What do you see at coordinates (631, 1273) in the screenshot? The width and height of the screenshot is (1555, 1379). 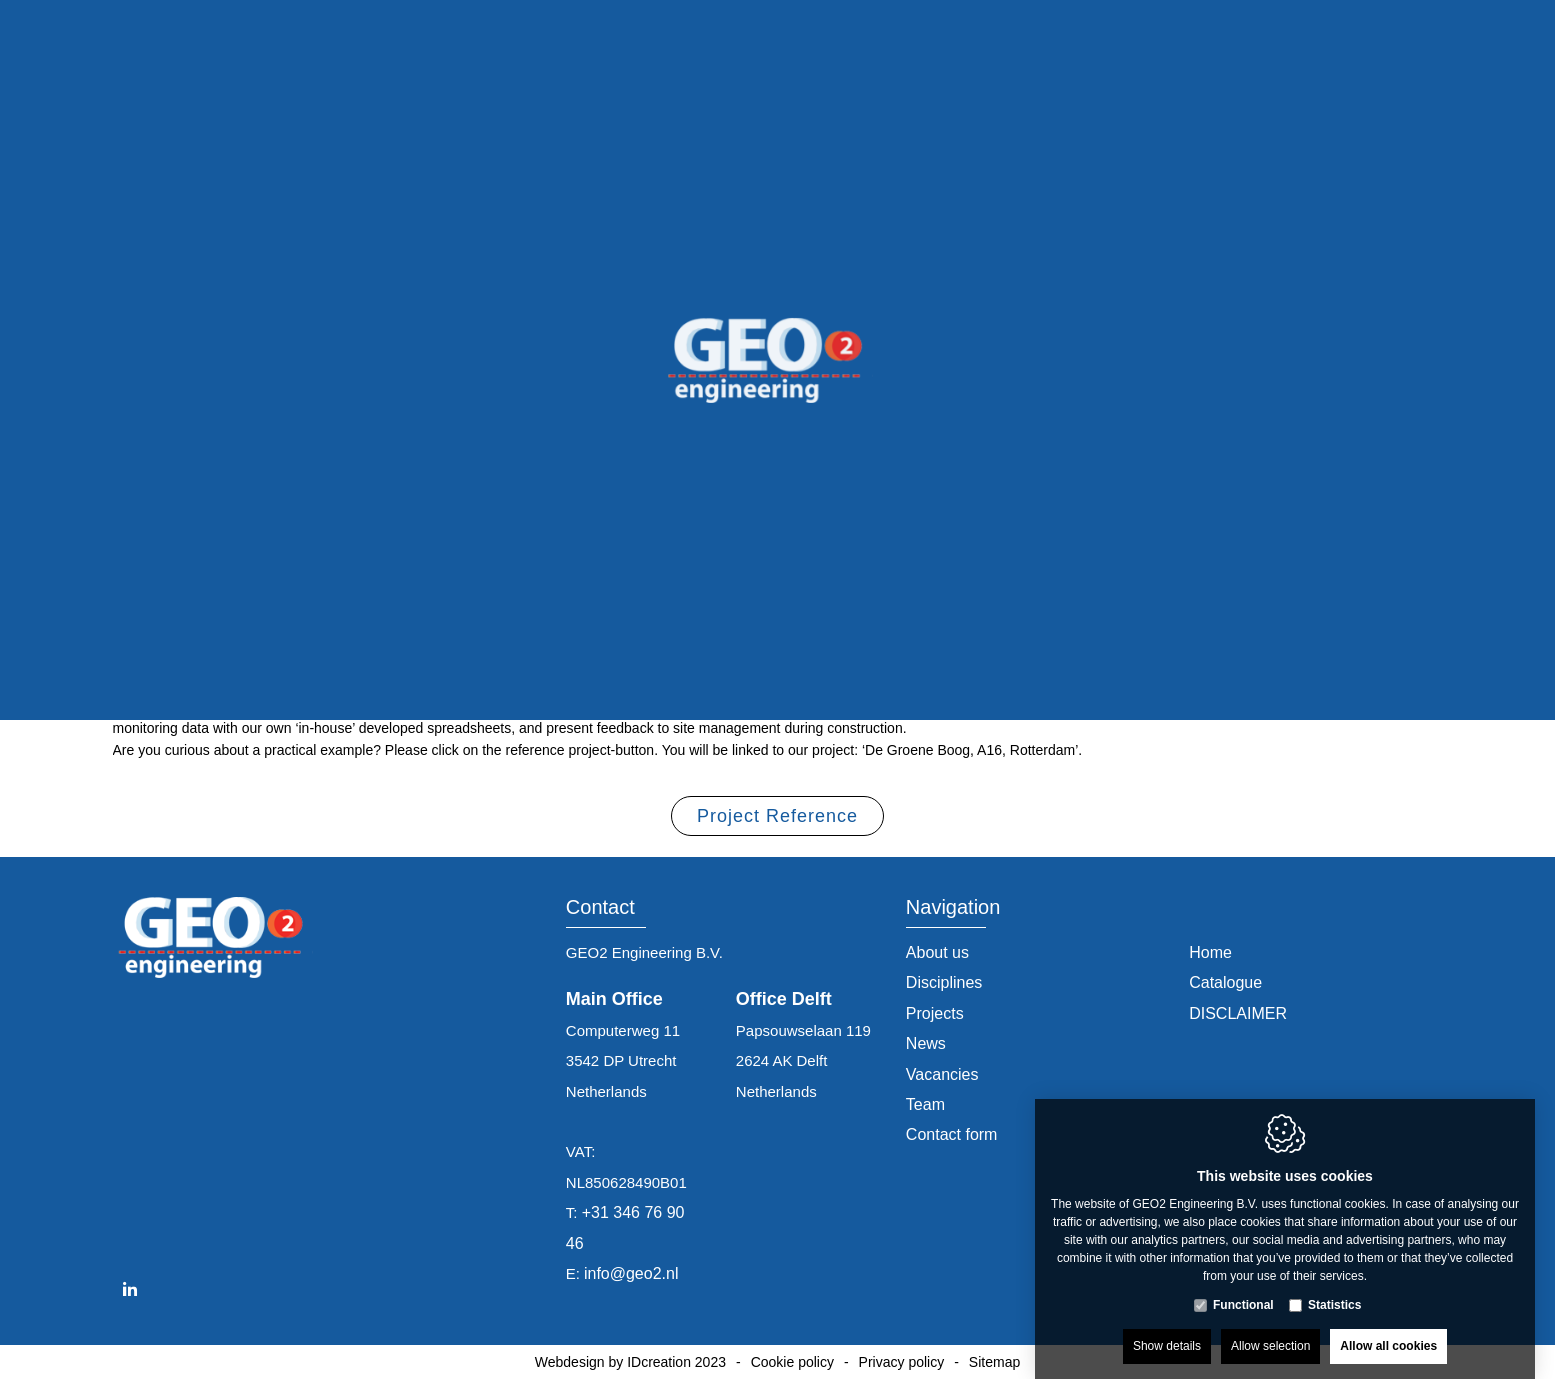 I see `info@geo2.nl` at bounding box center [631, 1273].